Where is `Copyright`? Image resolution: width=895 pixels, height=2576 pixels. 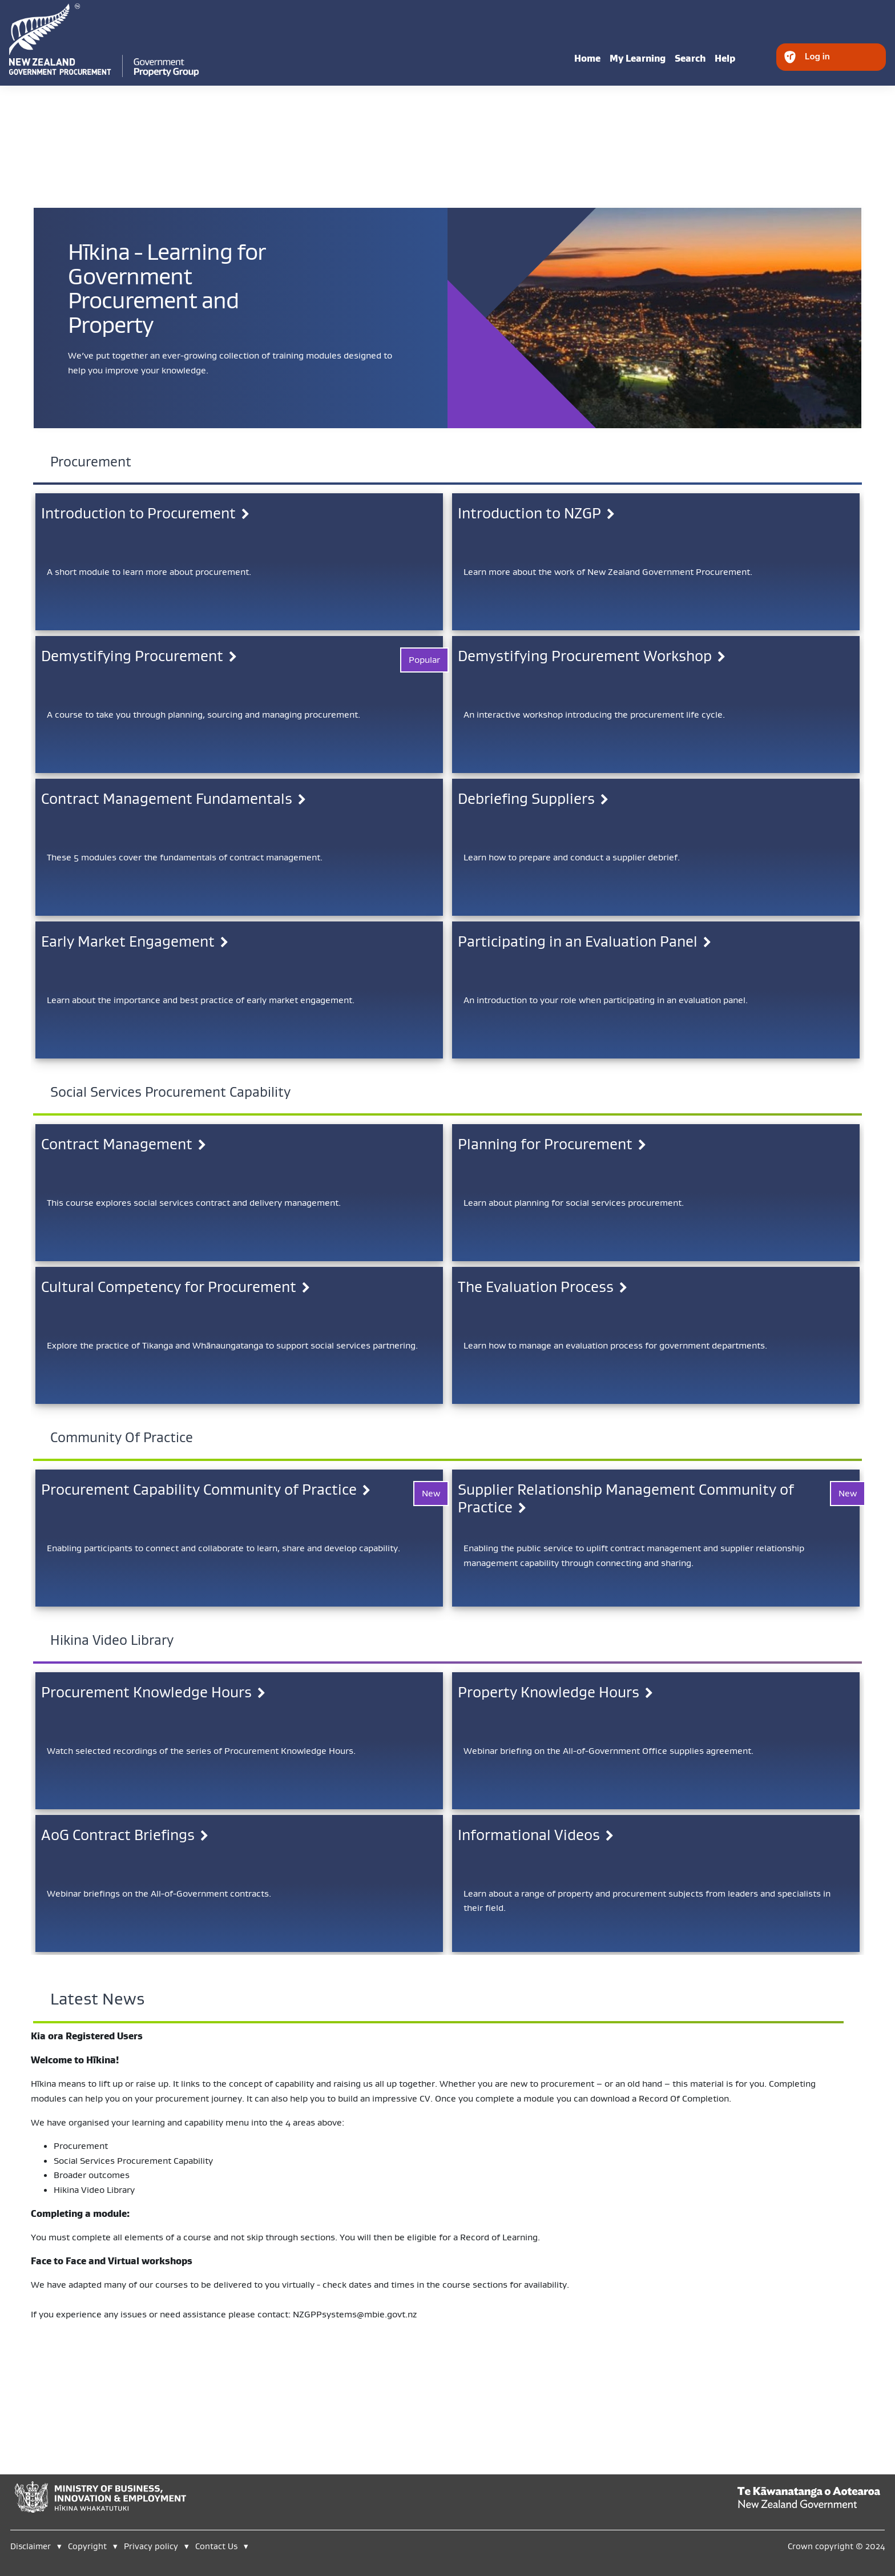
Copyright is located at coordinates (88, 2546).